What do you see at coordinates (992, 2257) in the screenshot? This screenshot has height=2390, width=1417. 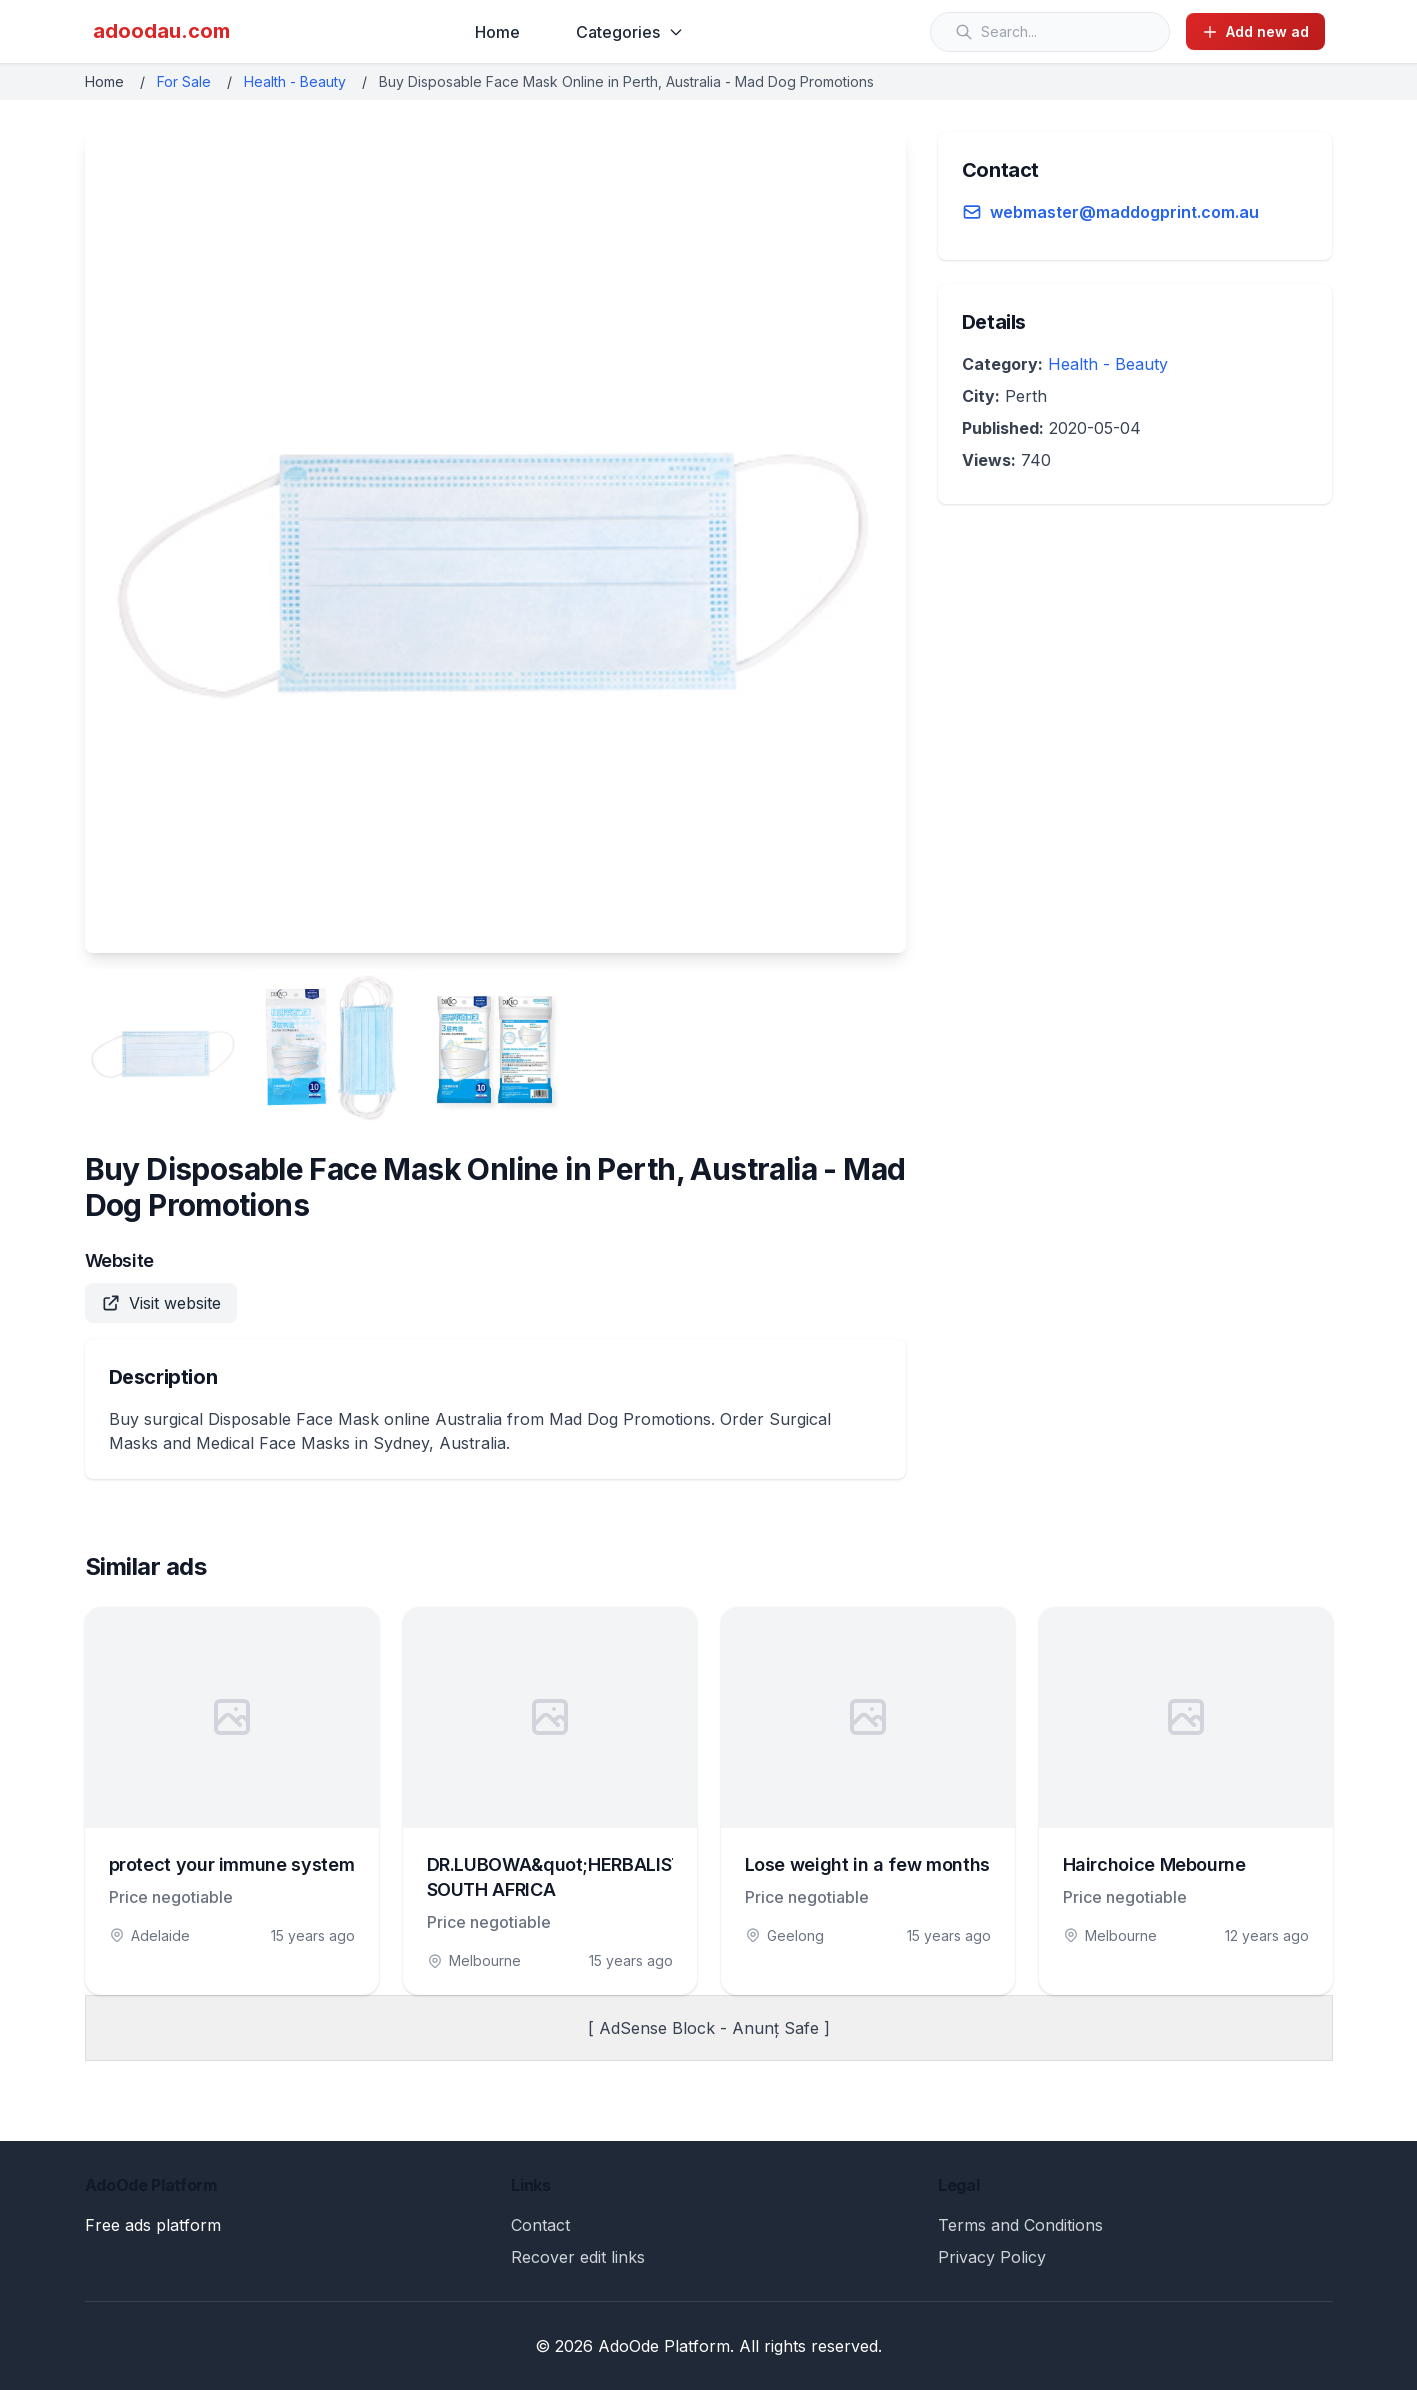 I see `Privacy Policy` at bounding box center [992, 2257].